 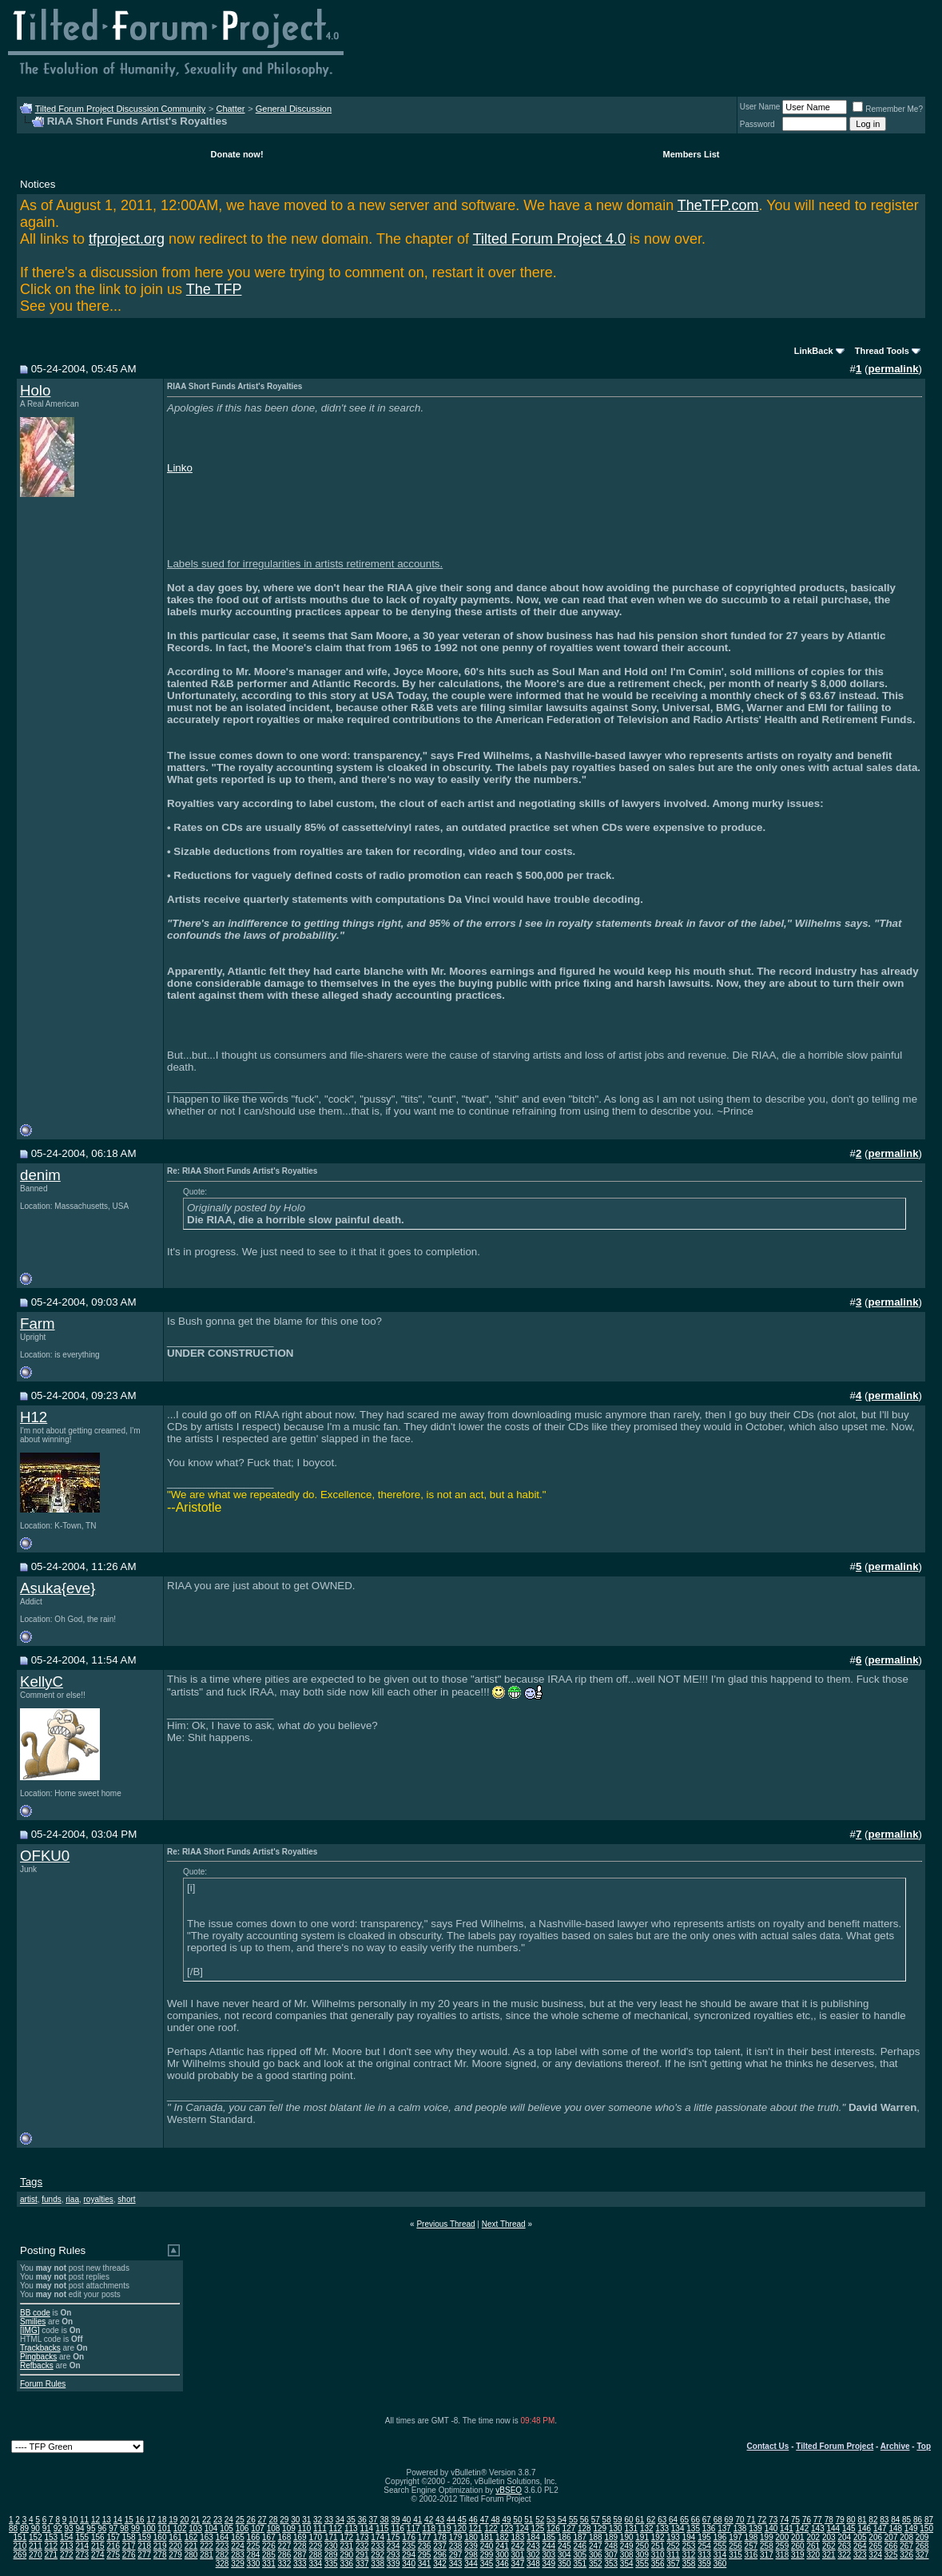 What do you see at coordinates (237, 2546) in the screenshot?
I see `224` at bounding box center [237, 2546].